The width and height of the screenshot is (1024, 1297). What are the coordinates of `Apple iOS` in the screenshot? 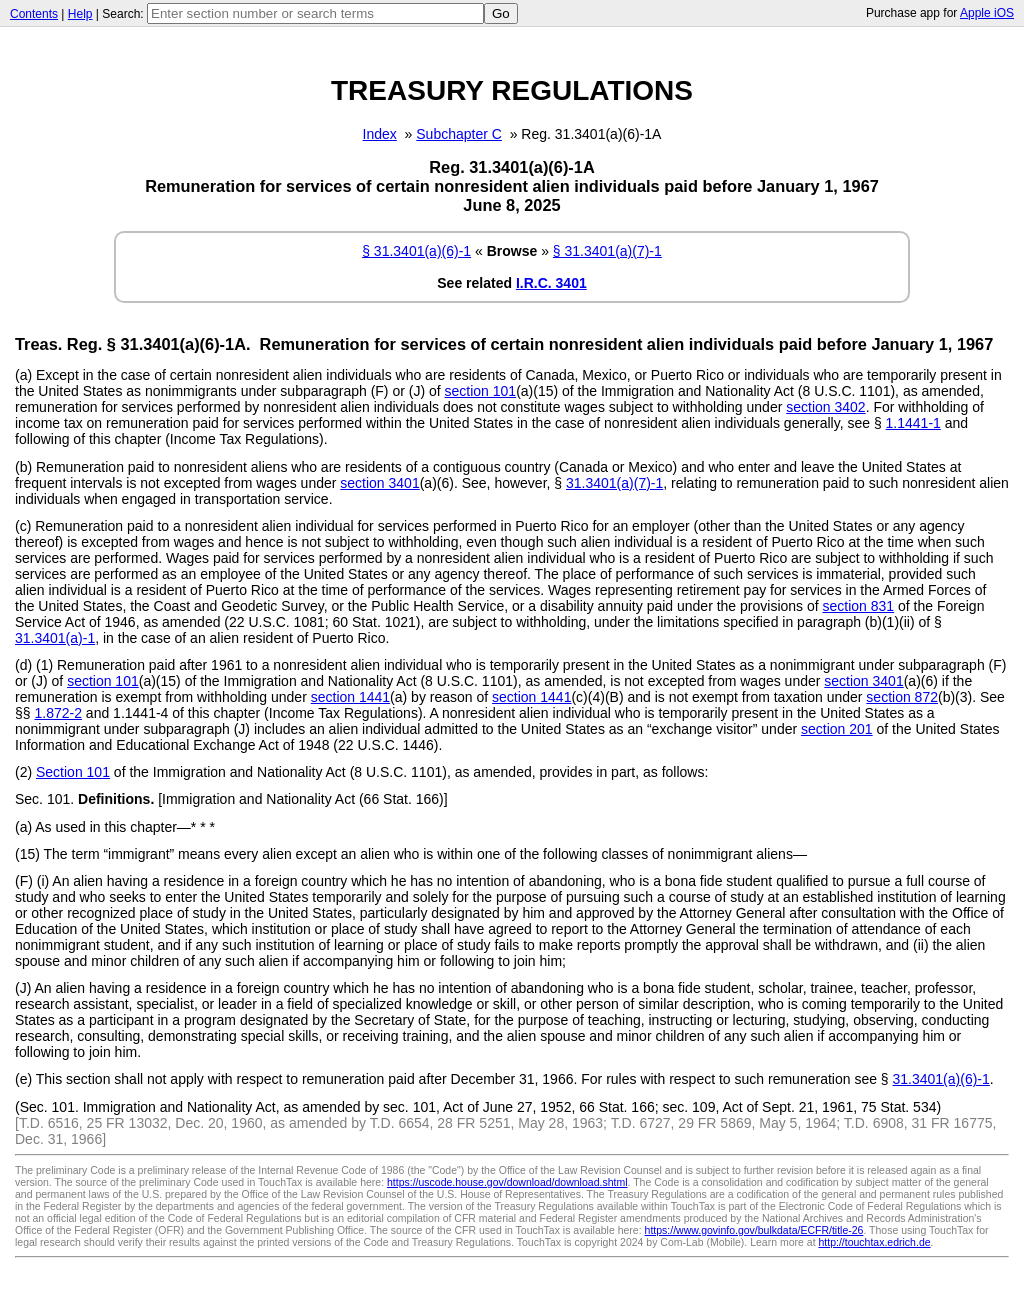 It's located at (987, 13).